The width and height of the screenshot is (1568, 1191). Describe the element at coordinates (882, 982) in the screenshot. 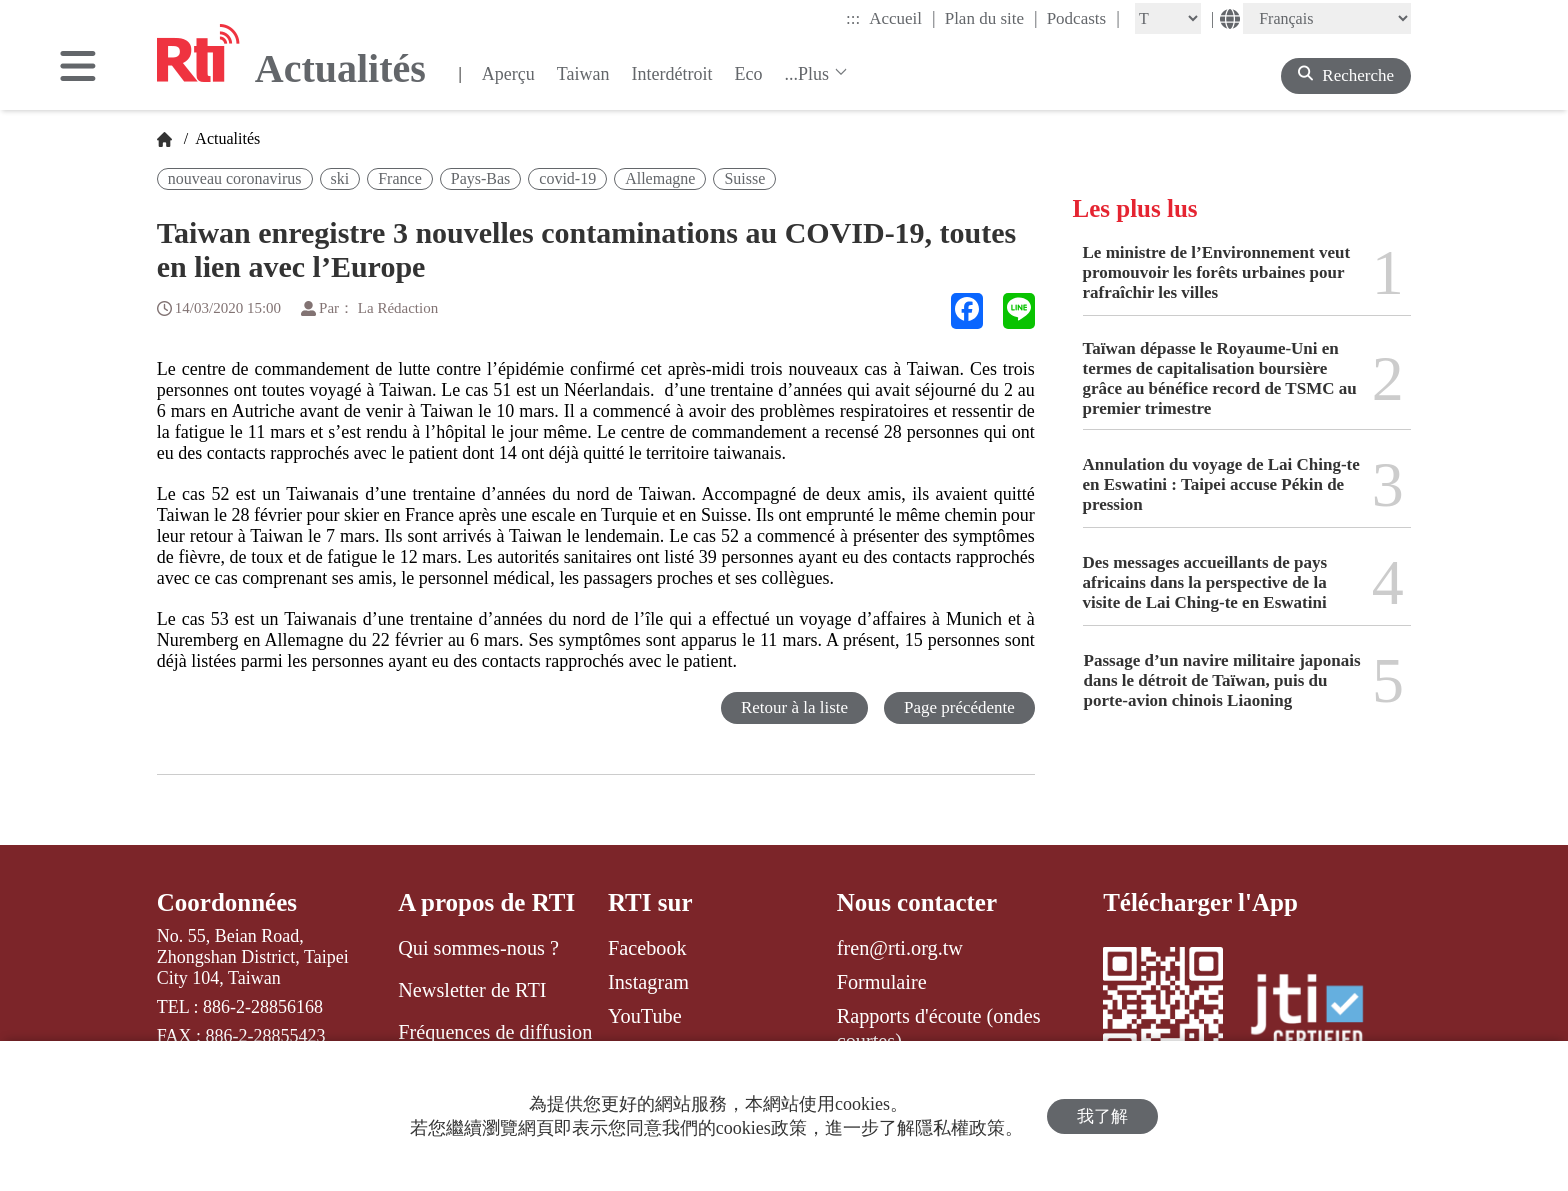

I see `Formulaire` at that location.